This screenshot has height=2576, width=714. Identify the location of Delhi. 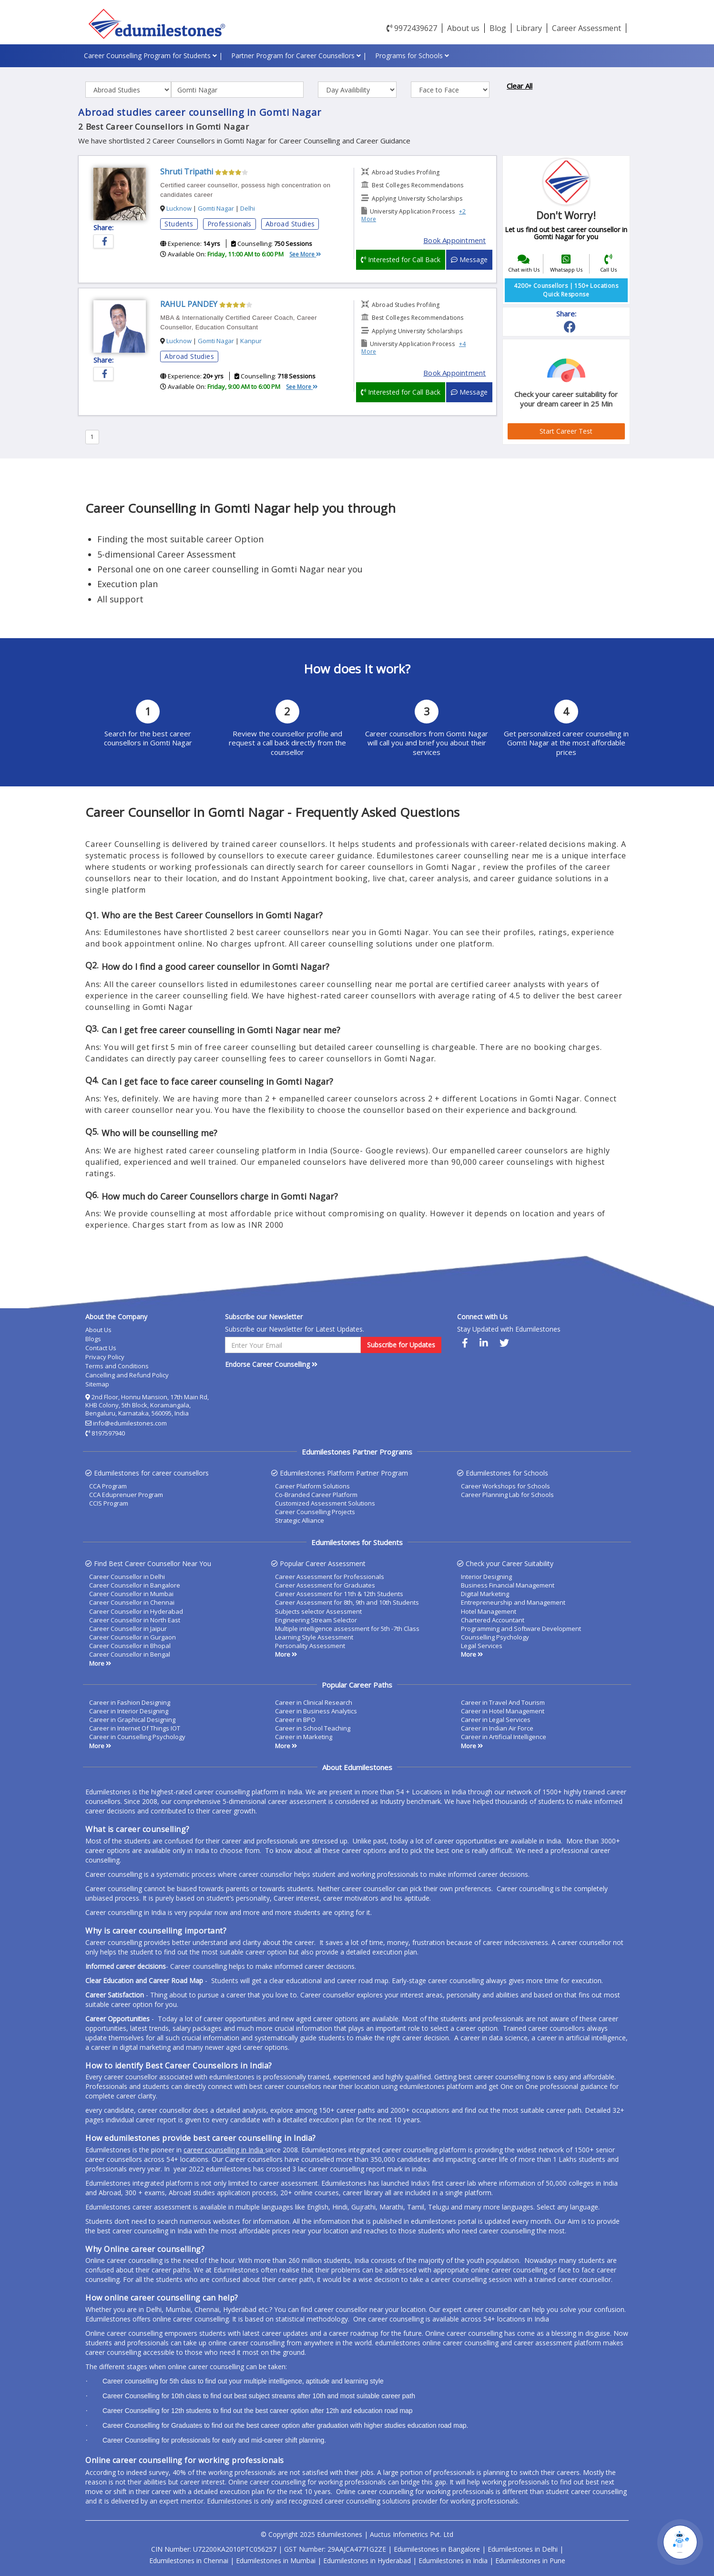
(247, 208).